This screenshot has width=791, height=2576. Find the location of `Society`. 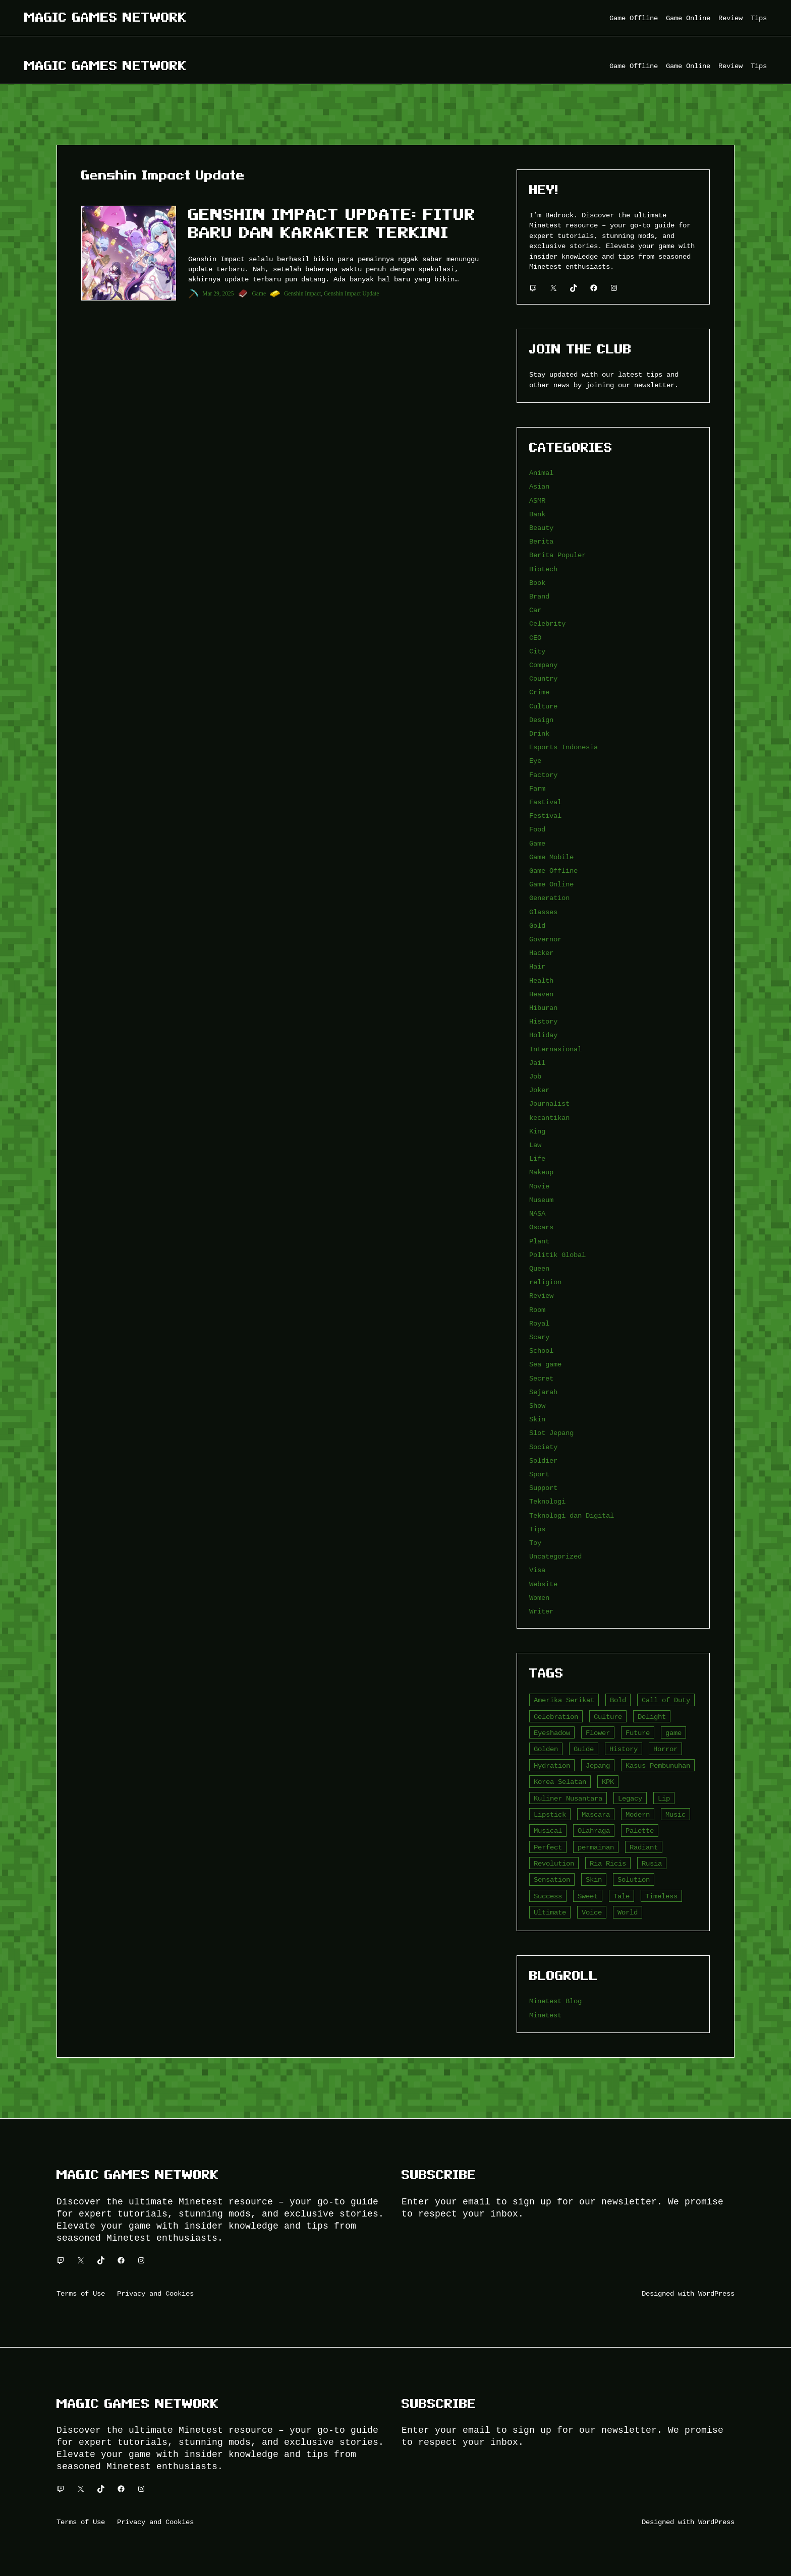

Society is located at coordinates (543, 1447).